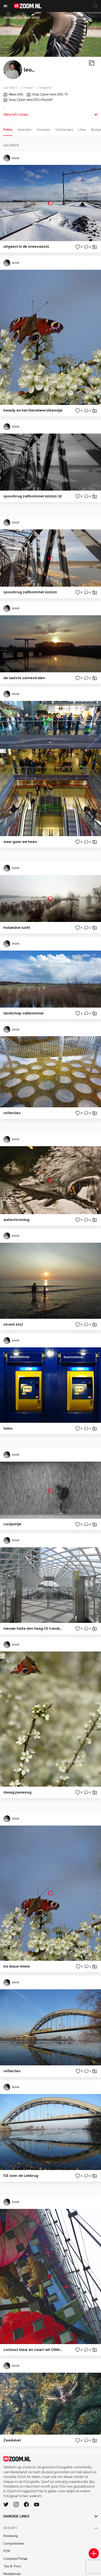 This screenshot has height=2576, width=101. Describe the element at coordinates (26, 247) in the screenshot. I see `uitgeest in de sneeuw2021` at that location.